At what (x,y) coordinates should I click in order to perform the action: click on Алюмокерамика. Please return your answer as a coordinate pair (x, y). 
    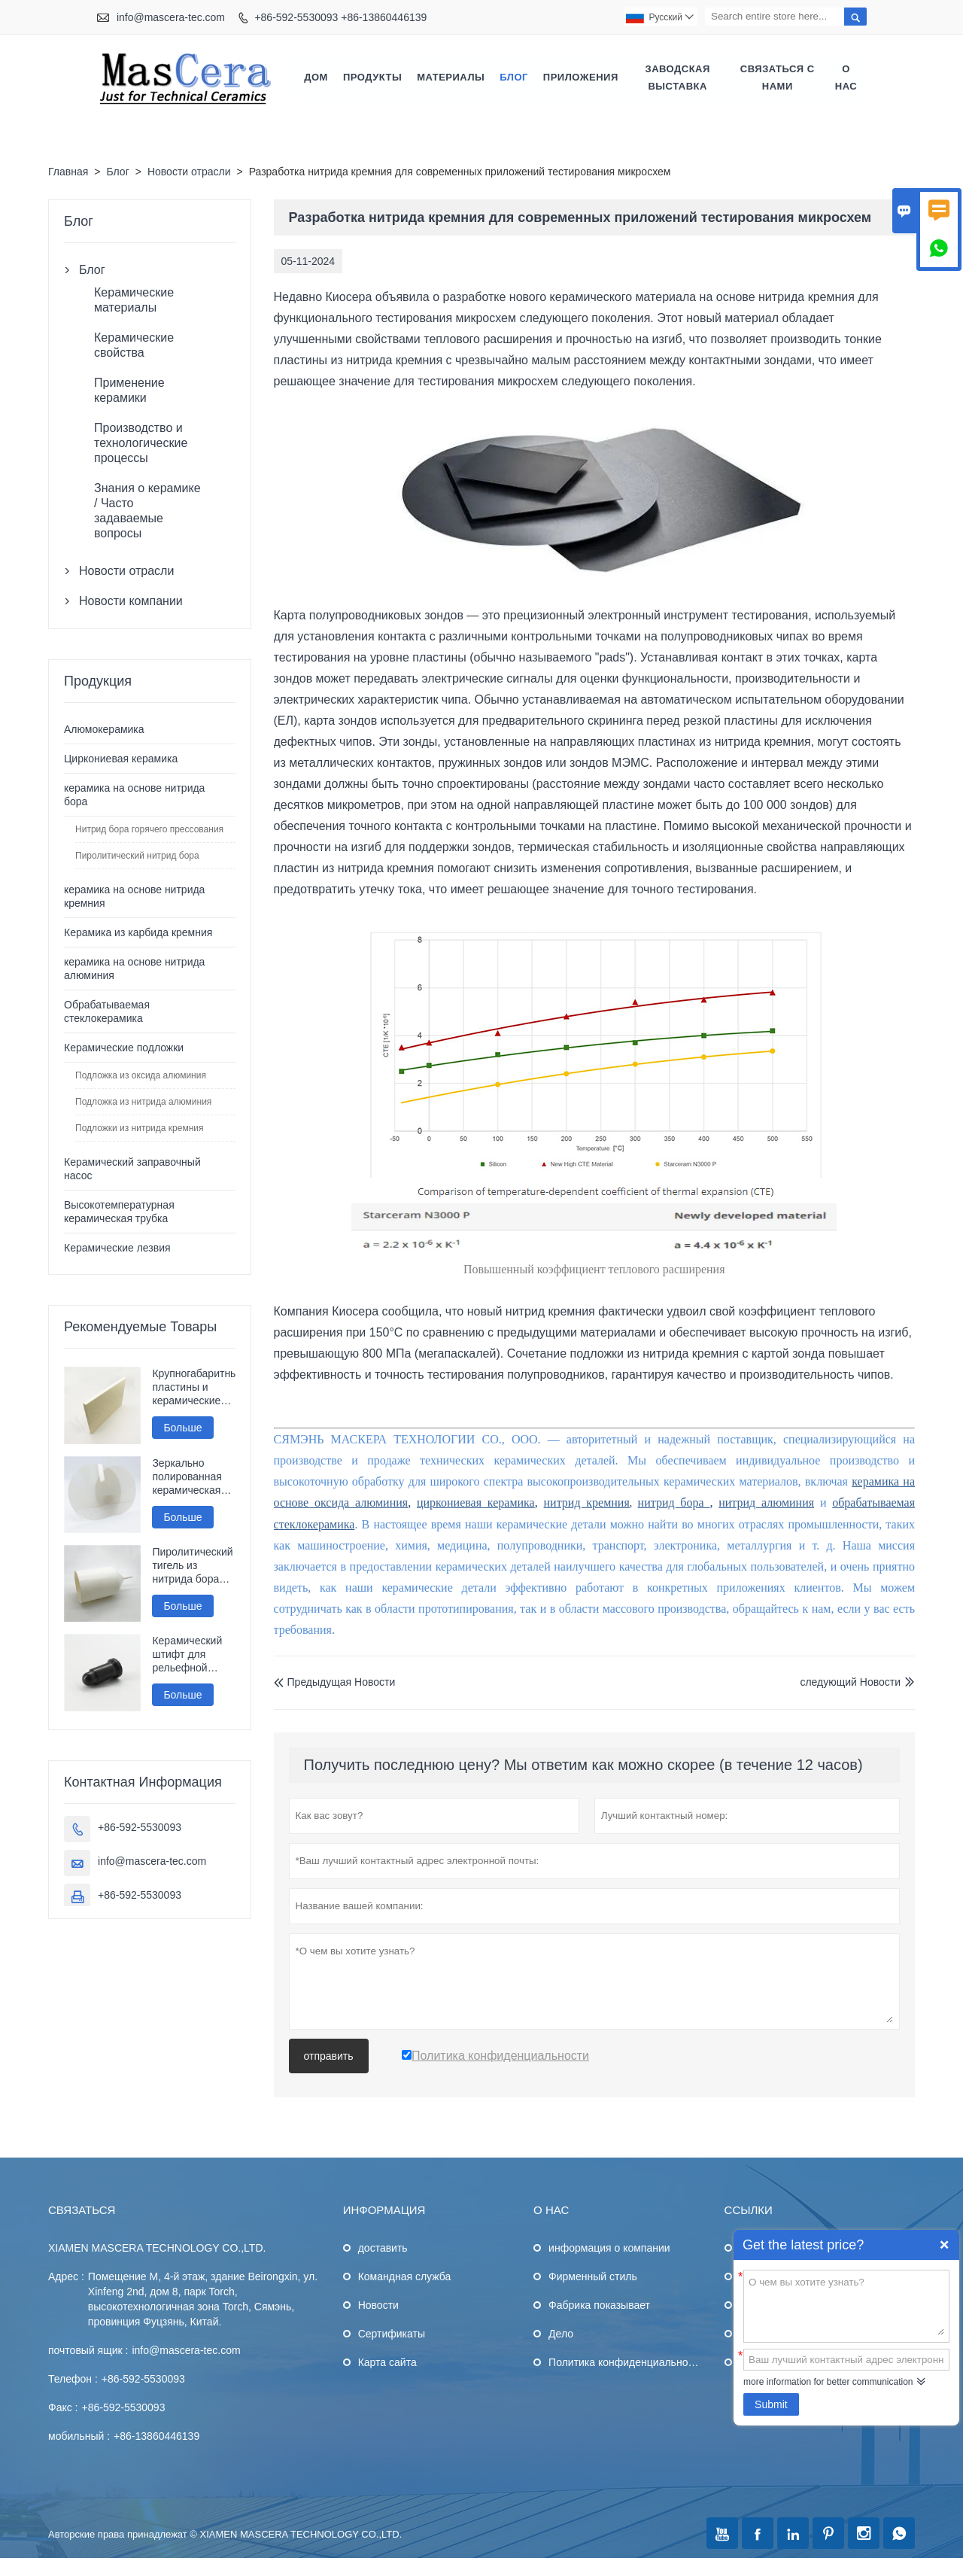
    Looking at the image, I should click on (104, 730).